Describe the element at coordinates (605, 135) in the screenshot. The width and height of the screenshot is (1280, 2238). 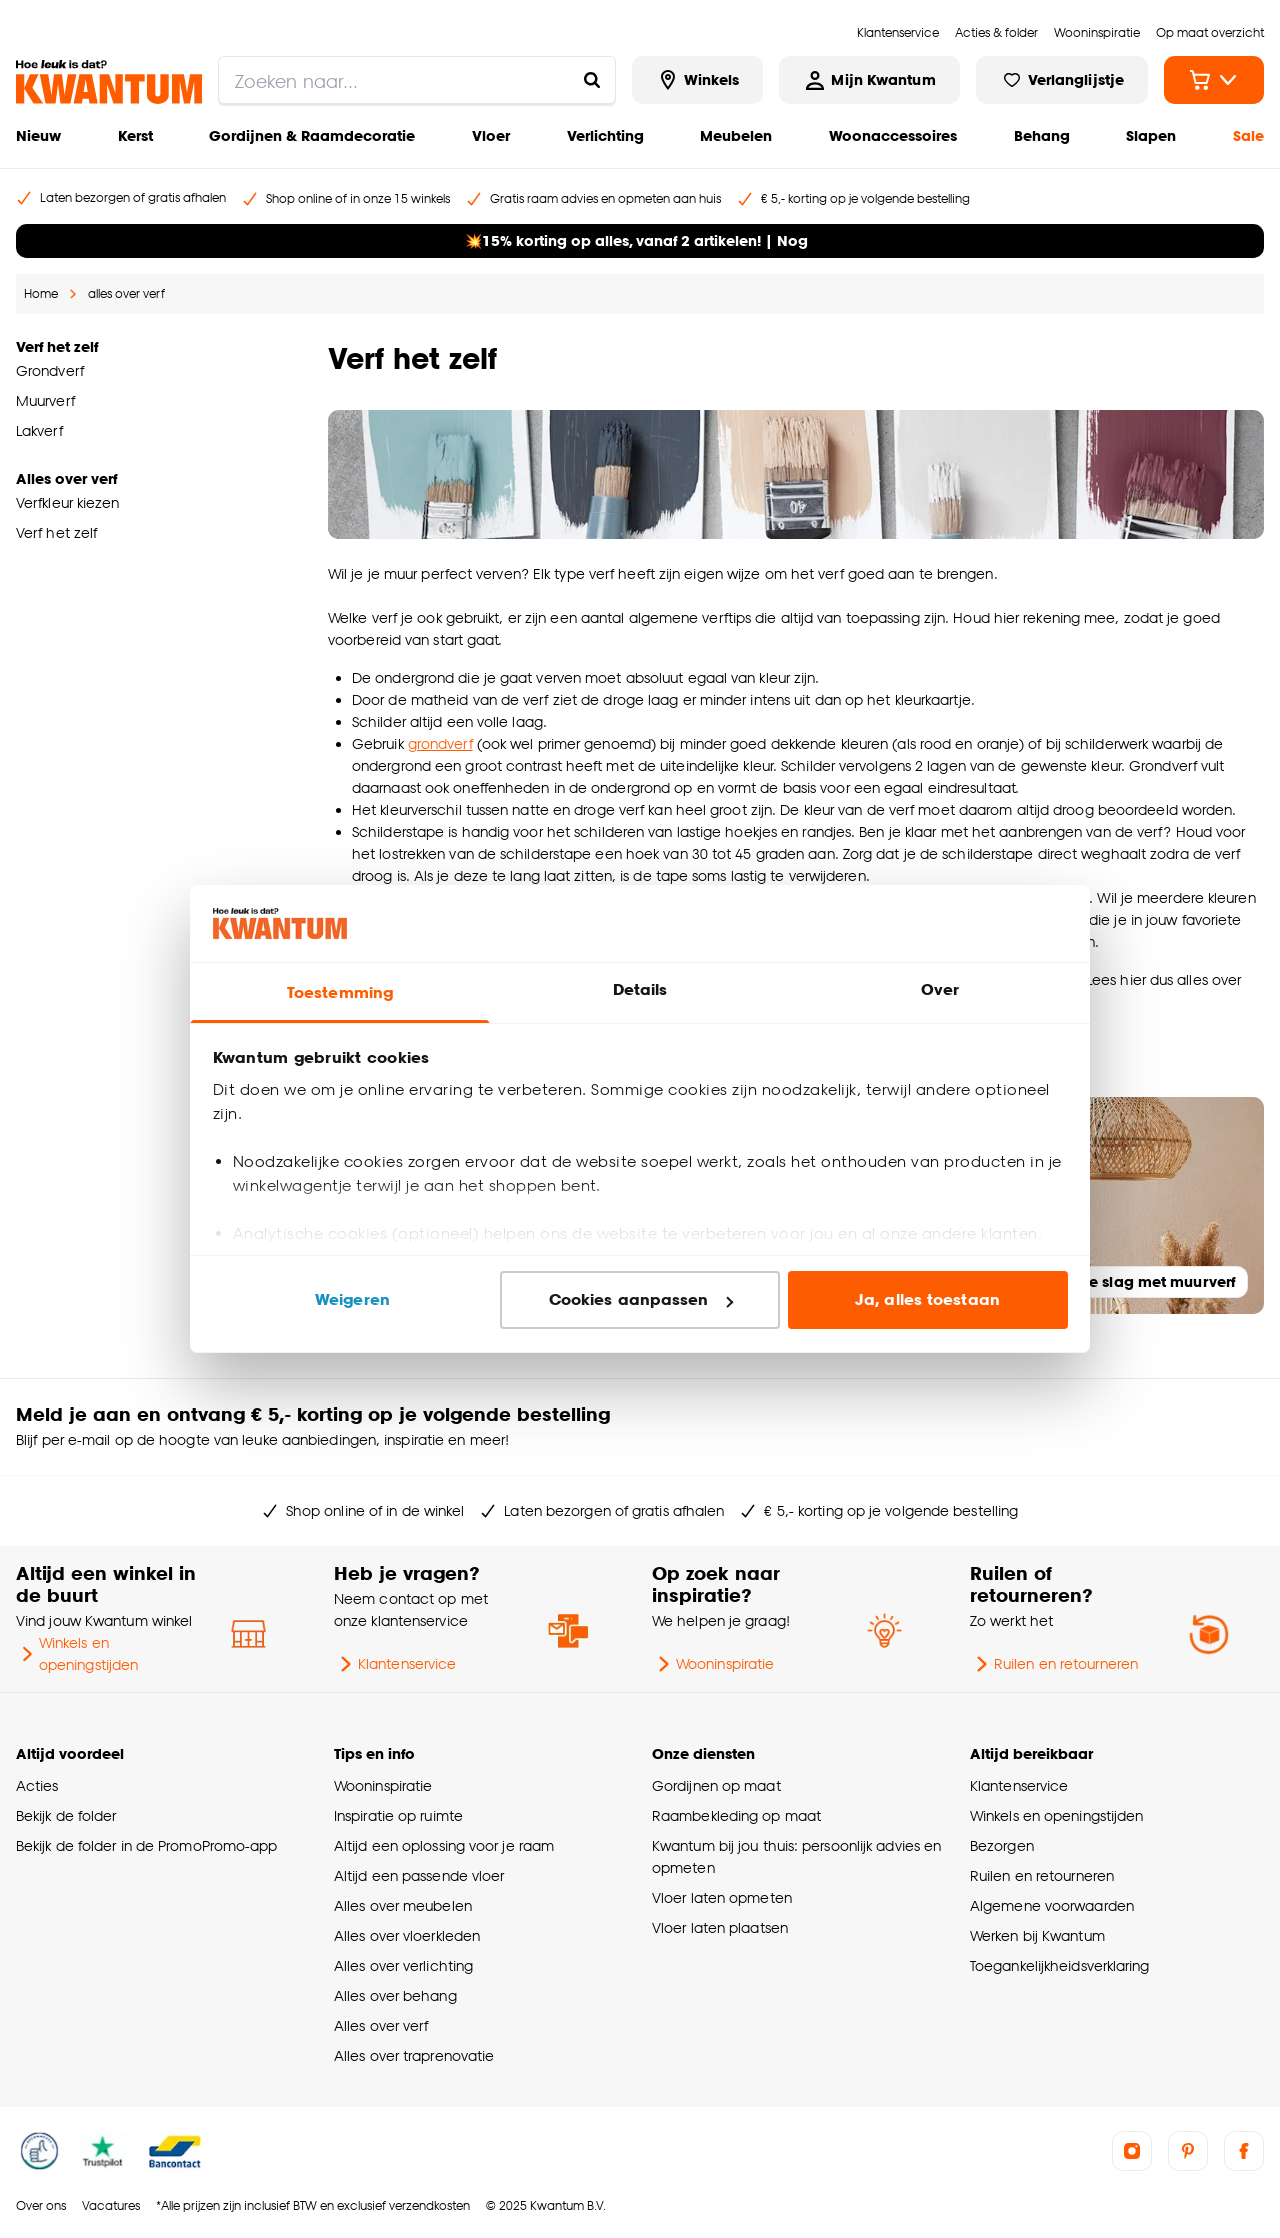
I see `Verlichting` at that location.